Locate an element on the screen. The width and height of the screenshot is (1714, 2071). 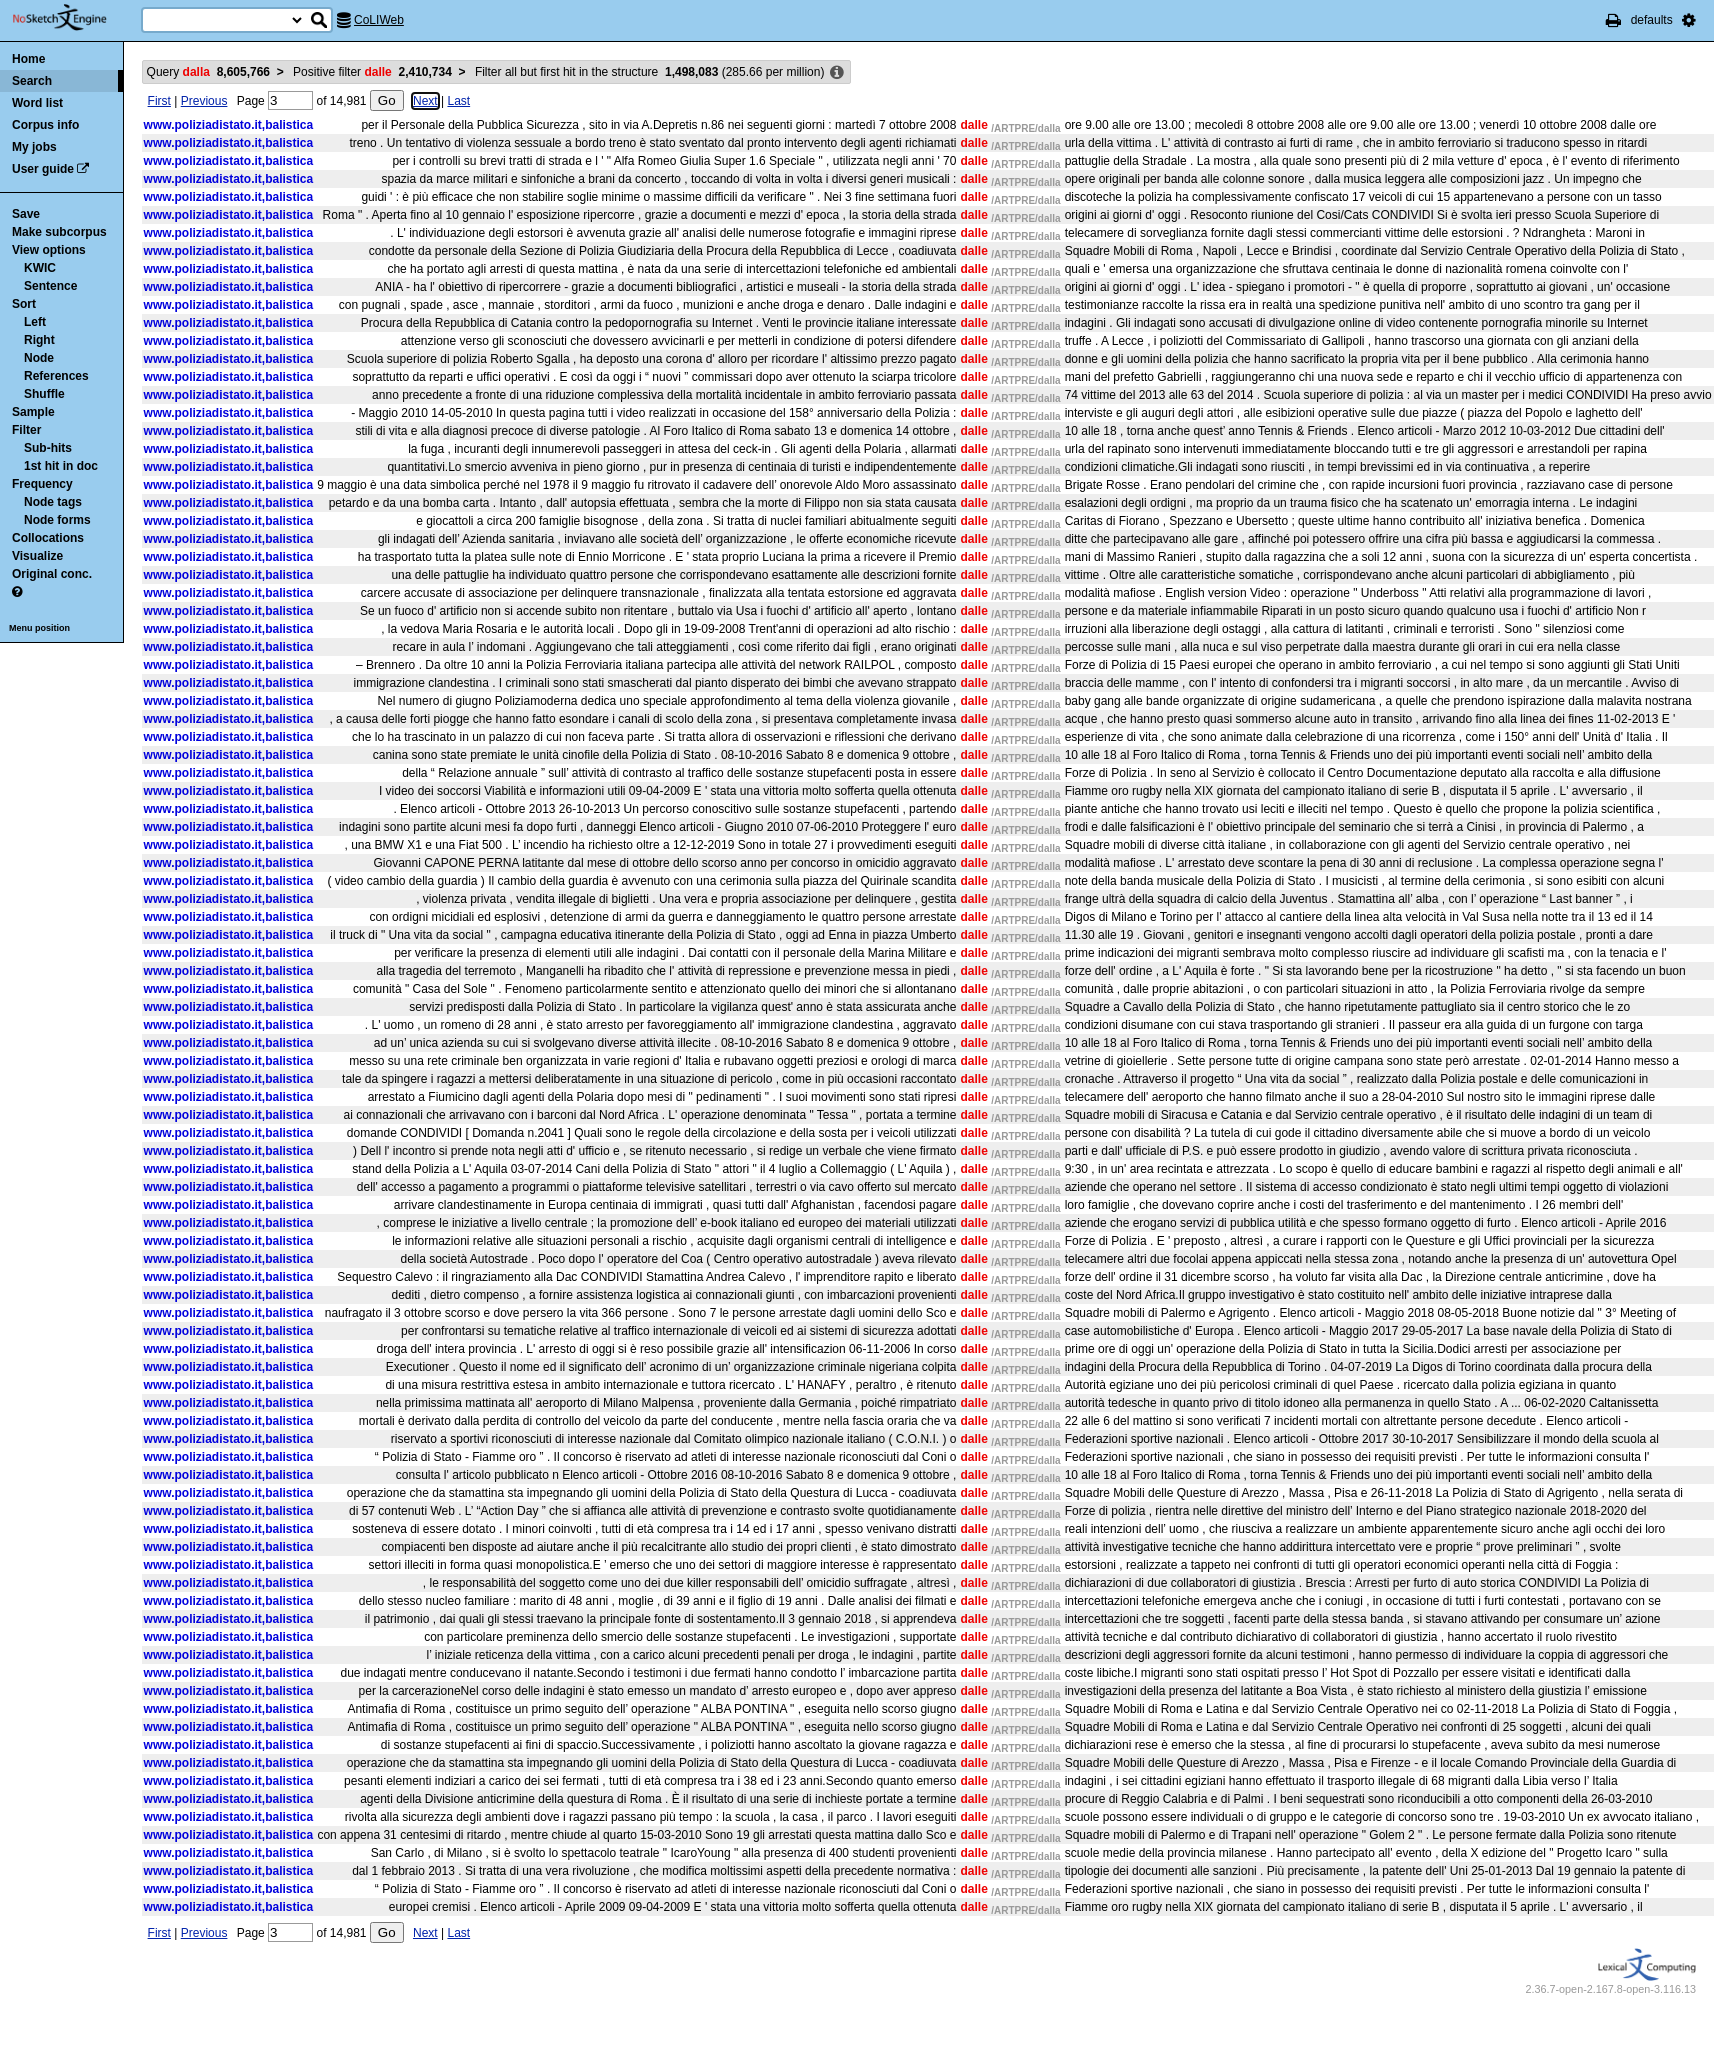
Next is located at coordinates (425, 101).